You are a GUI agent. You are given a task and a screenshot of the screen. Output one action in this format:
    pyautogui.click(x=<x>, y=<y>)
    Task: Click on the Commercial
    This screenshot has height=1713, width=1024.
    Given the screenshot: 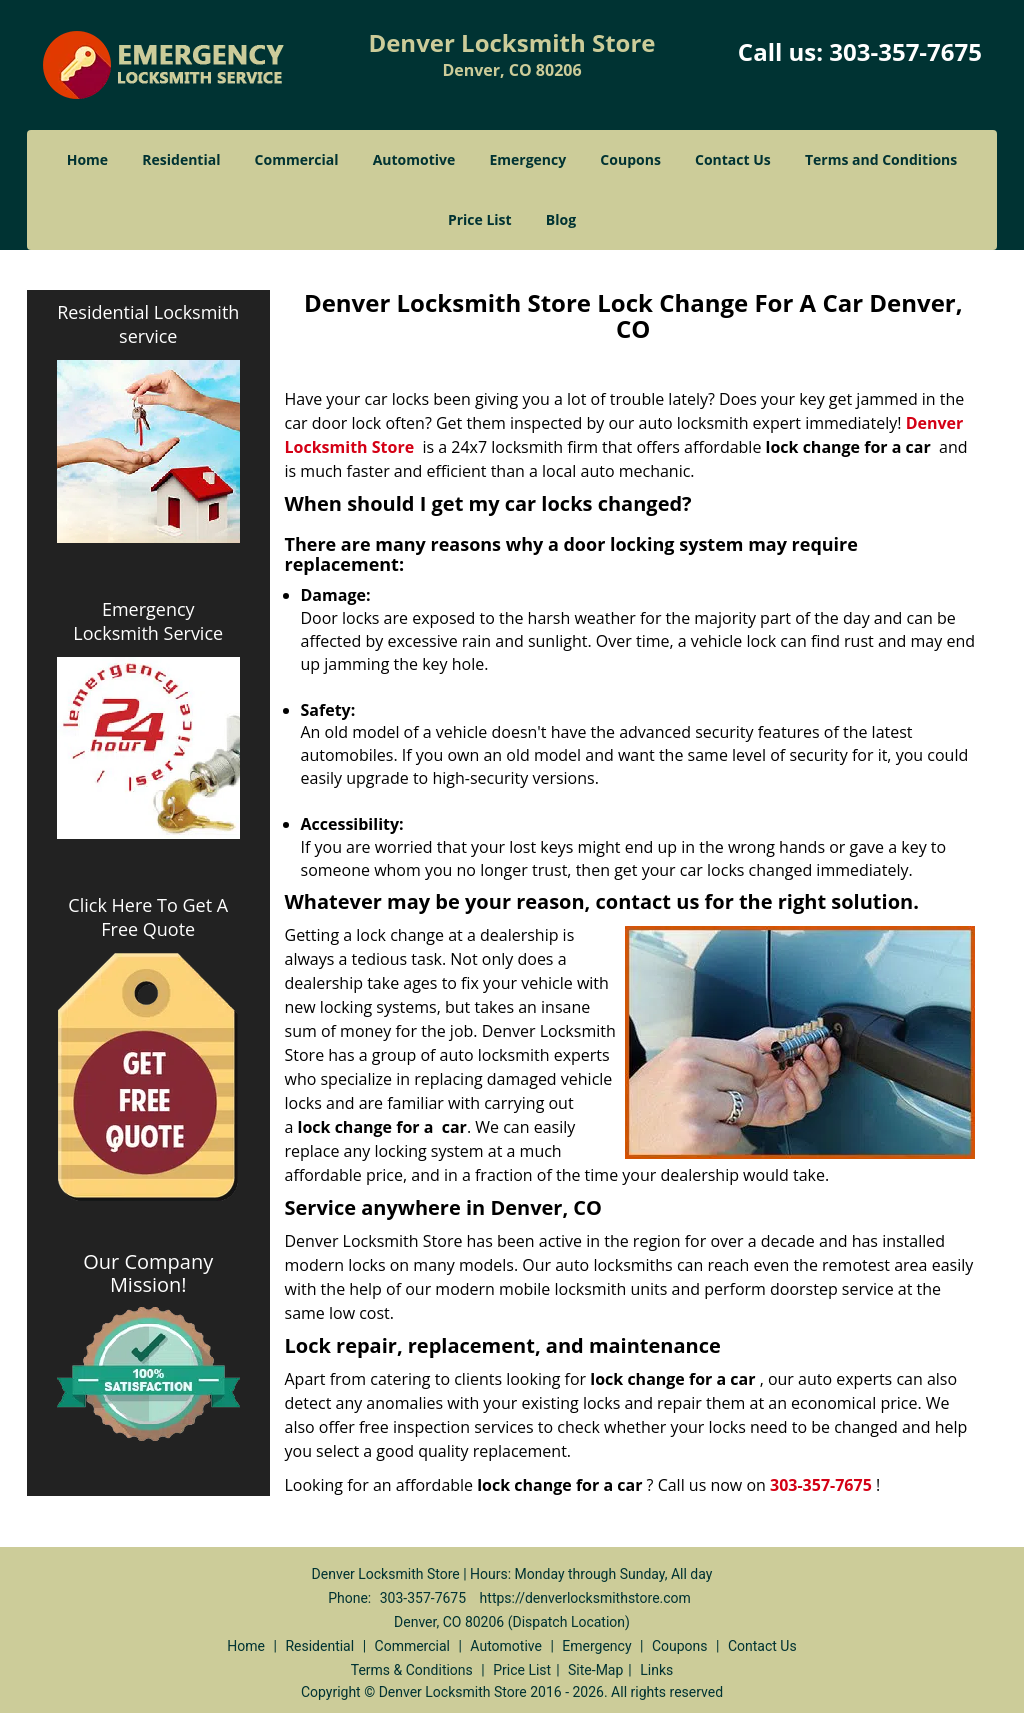 What is the action you would take?
    pyautogui.click(x=297, y=159)
    